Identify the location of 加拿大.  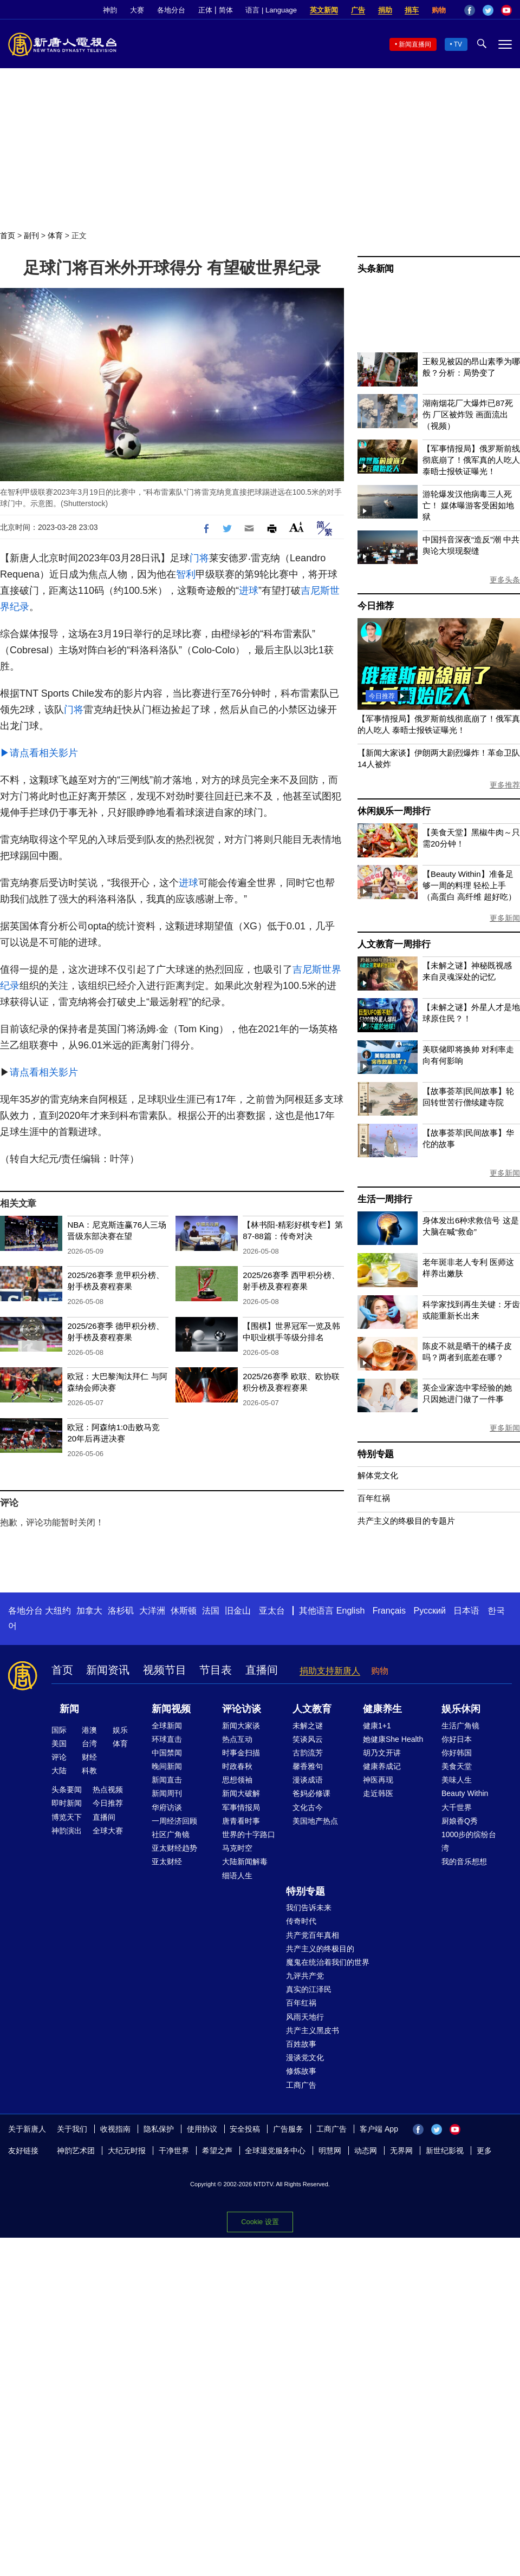
(89, 1610).